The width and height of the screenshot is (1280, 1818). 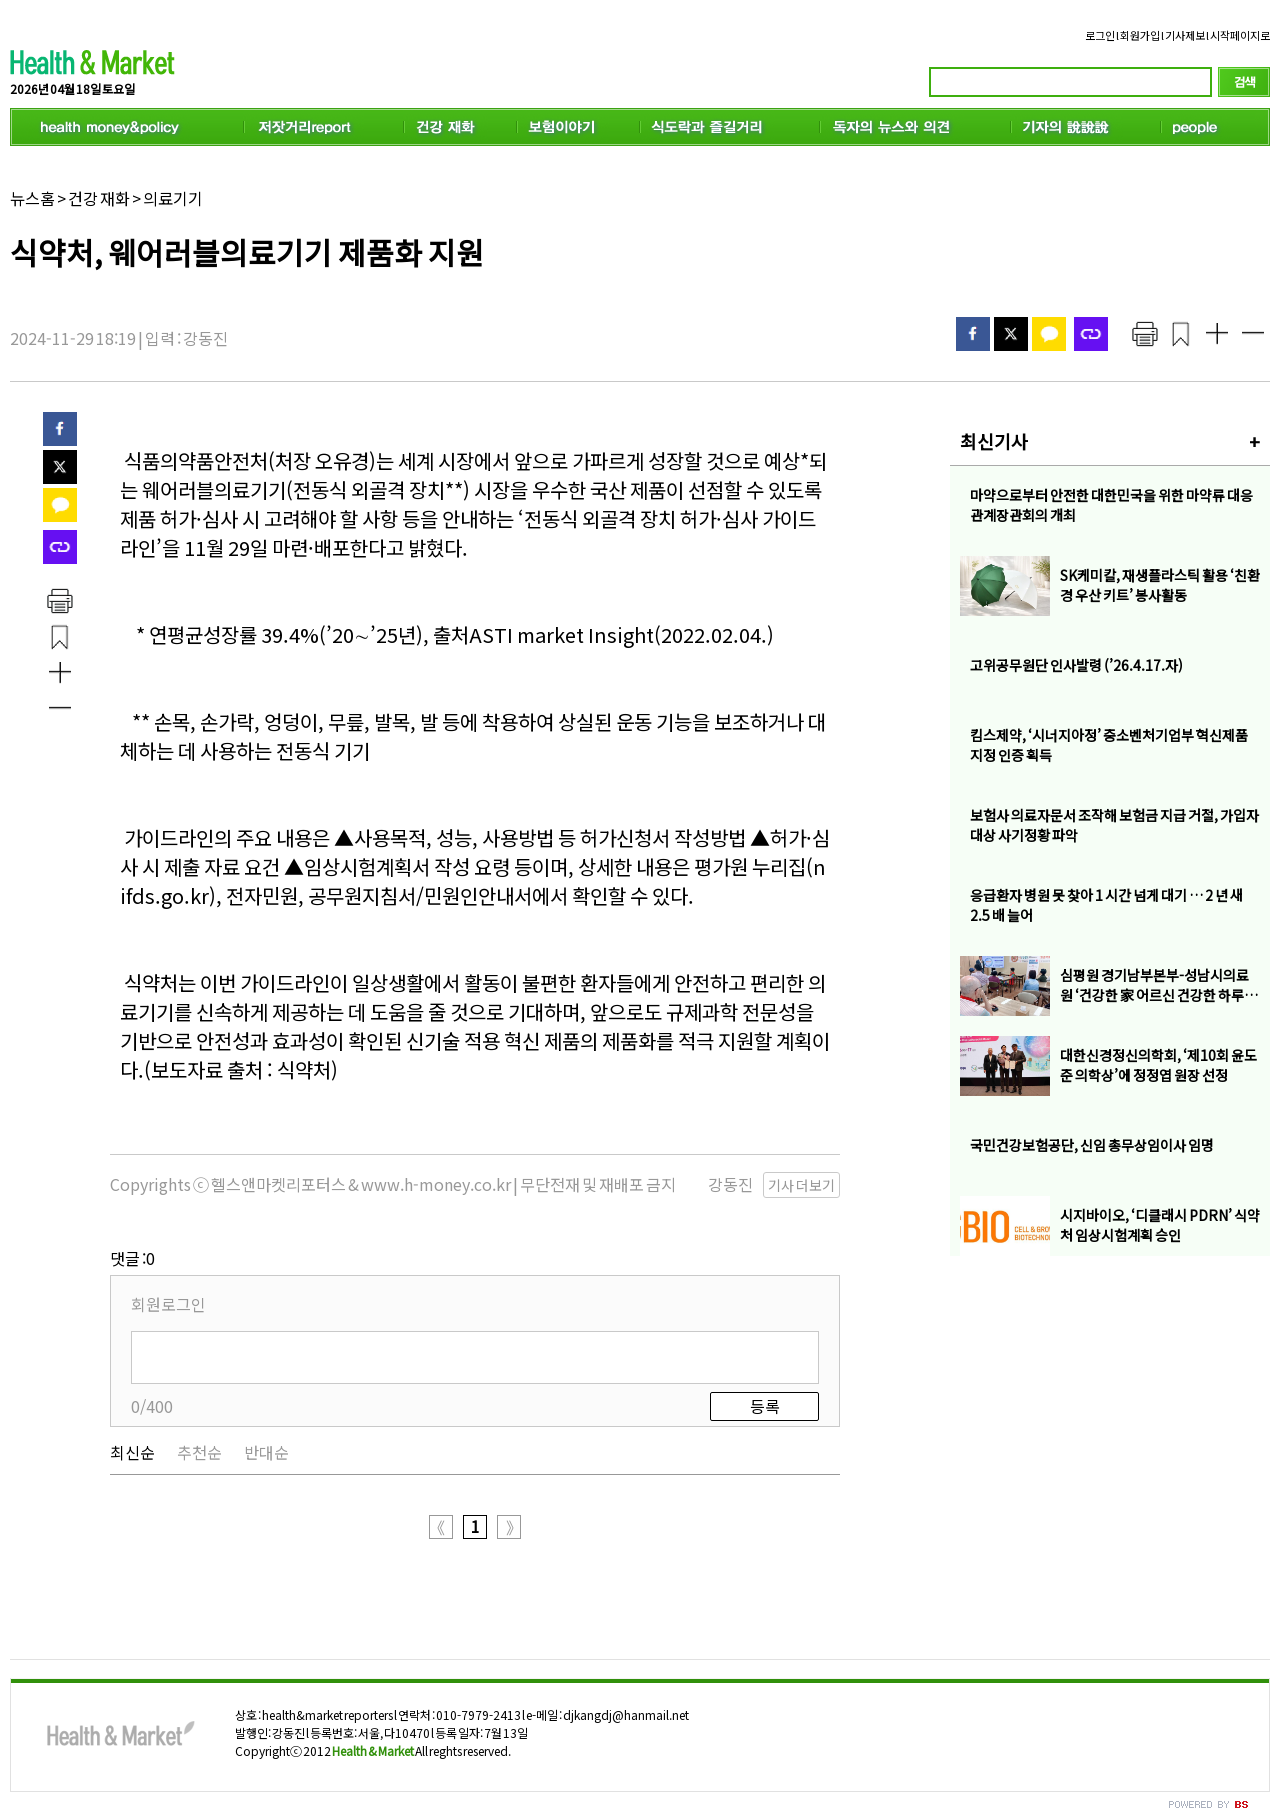 What do you see at coordinates (626, 1714) in the screenshot?
I see `djkangdj@hanmail.net` at bounding box center [626, 1714].